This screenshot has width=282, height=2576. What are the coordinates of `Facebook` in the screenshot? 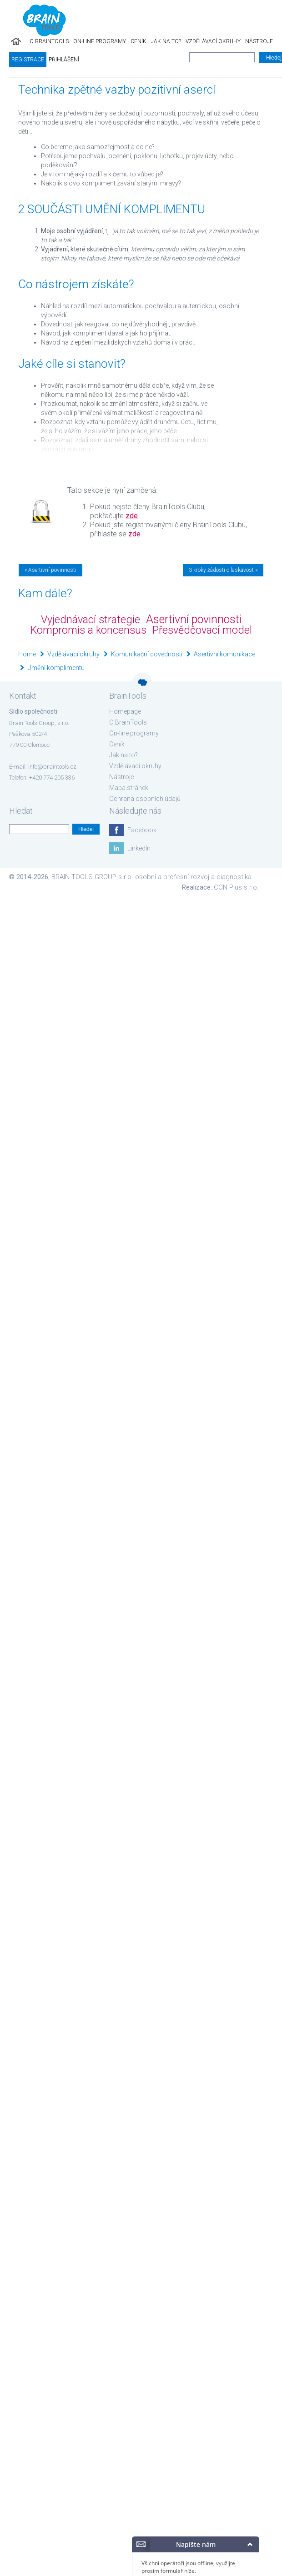 It's located at (141, 830).